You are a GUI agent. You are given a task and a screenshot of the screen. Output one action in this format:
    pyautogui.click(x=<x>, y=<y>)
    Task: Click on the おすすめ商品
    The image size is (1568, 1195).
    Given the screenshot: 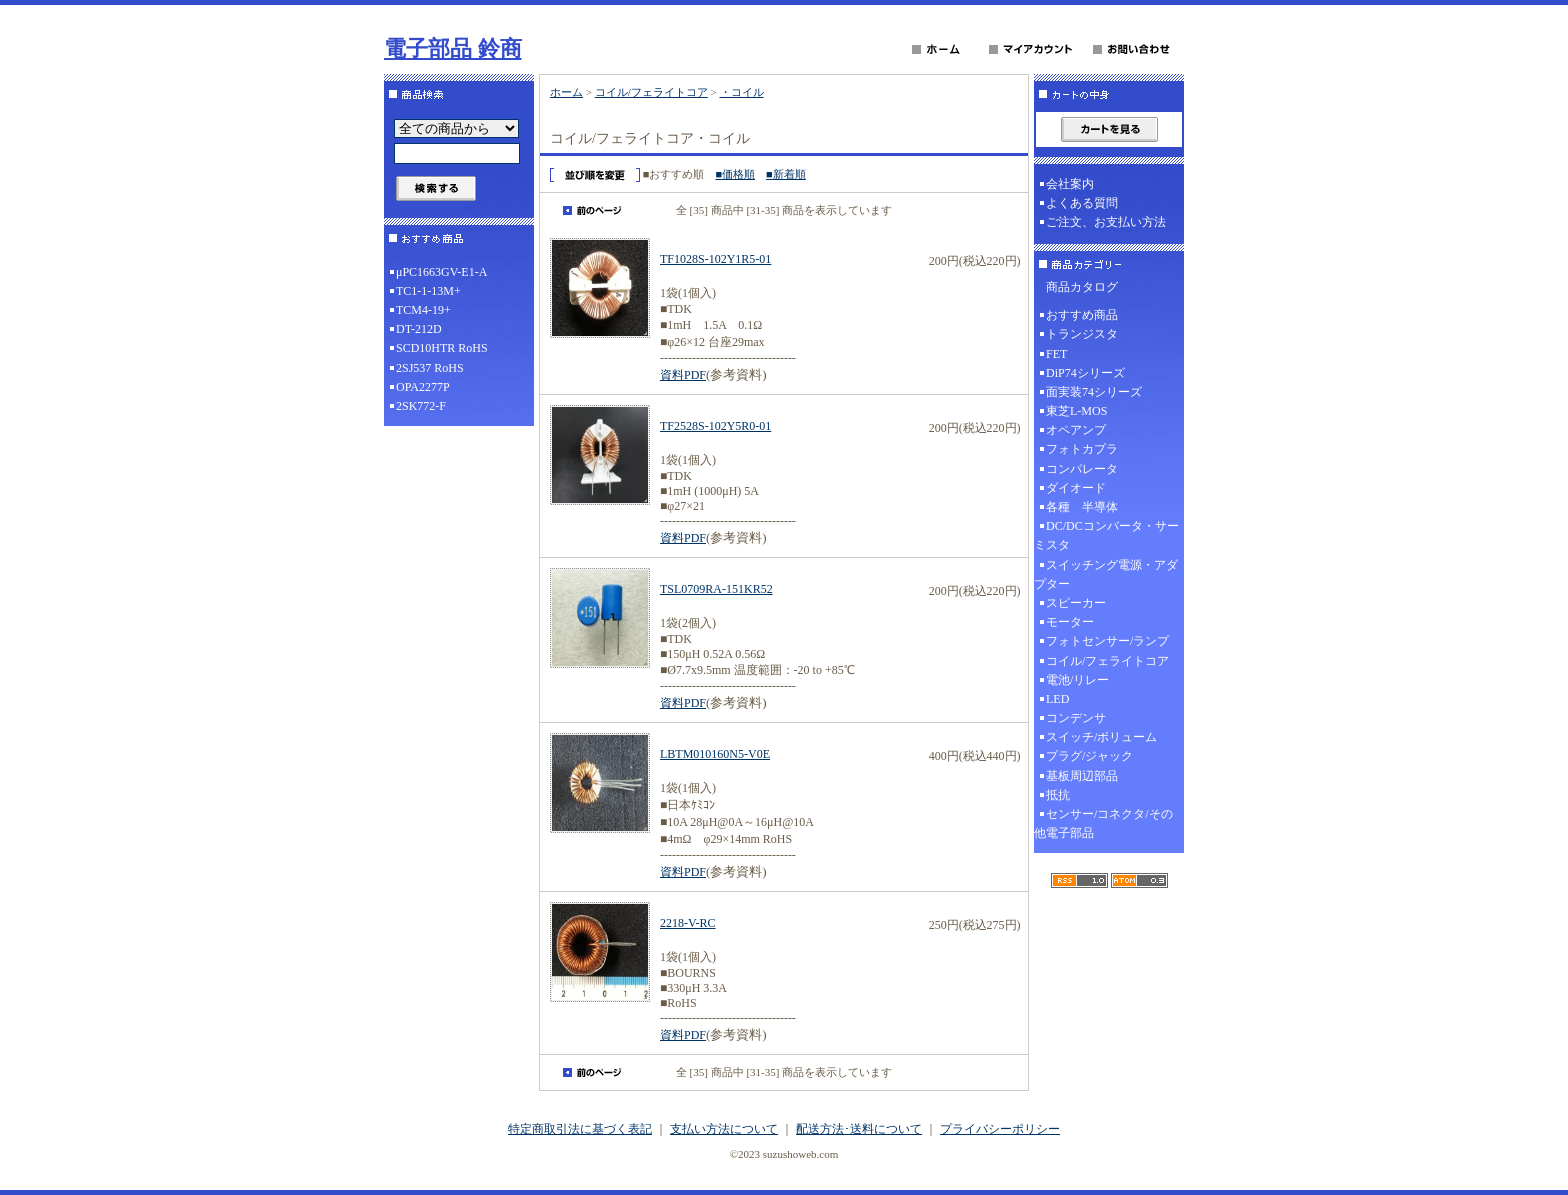 What is the action you would take?
    pyautogui.click(x=1082, y=315)
    